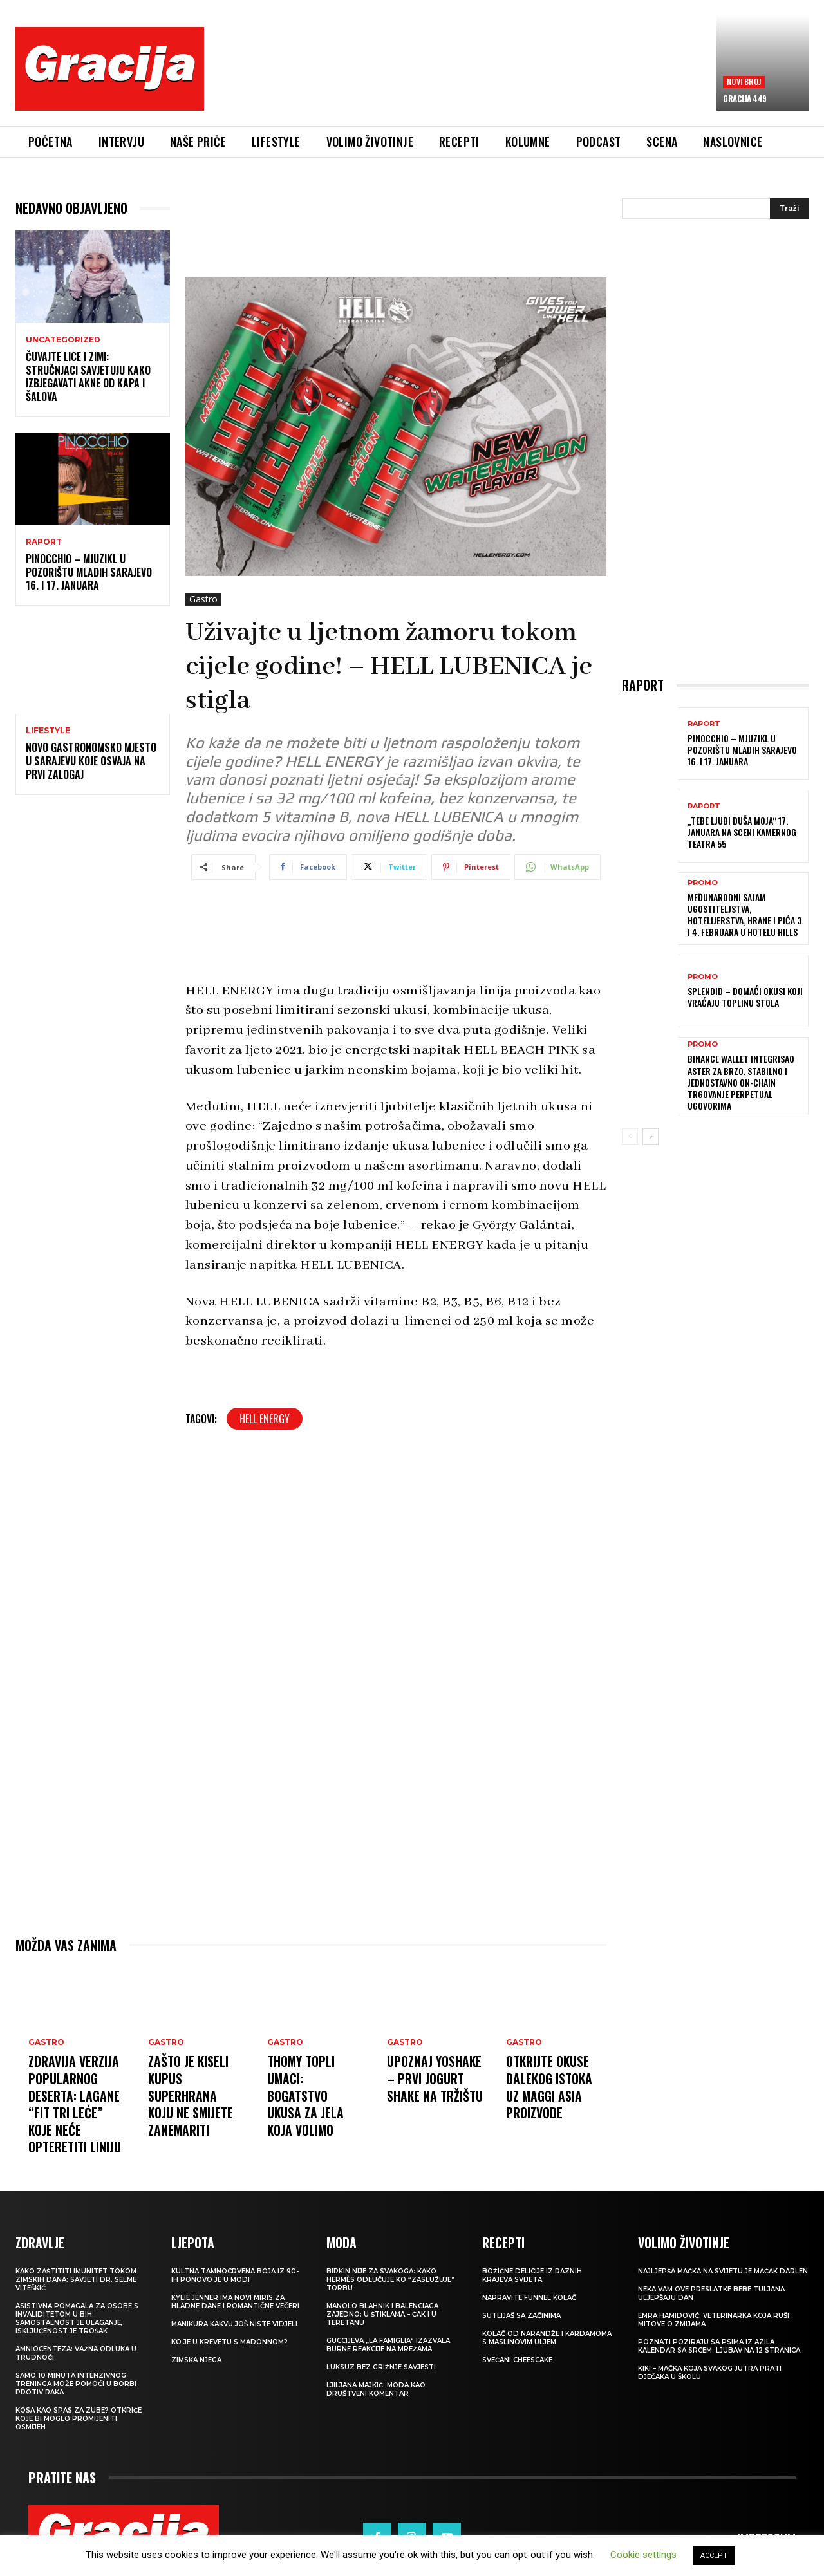 Image resolution: width=824 pixels, height=2576 pixels. Describe the element at coordinates (91, 761) in the screenshot. I see `Novo gastronomsko mjesto u Sarajevu koje osvaja na prvi zalogaj` at that location.